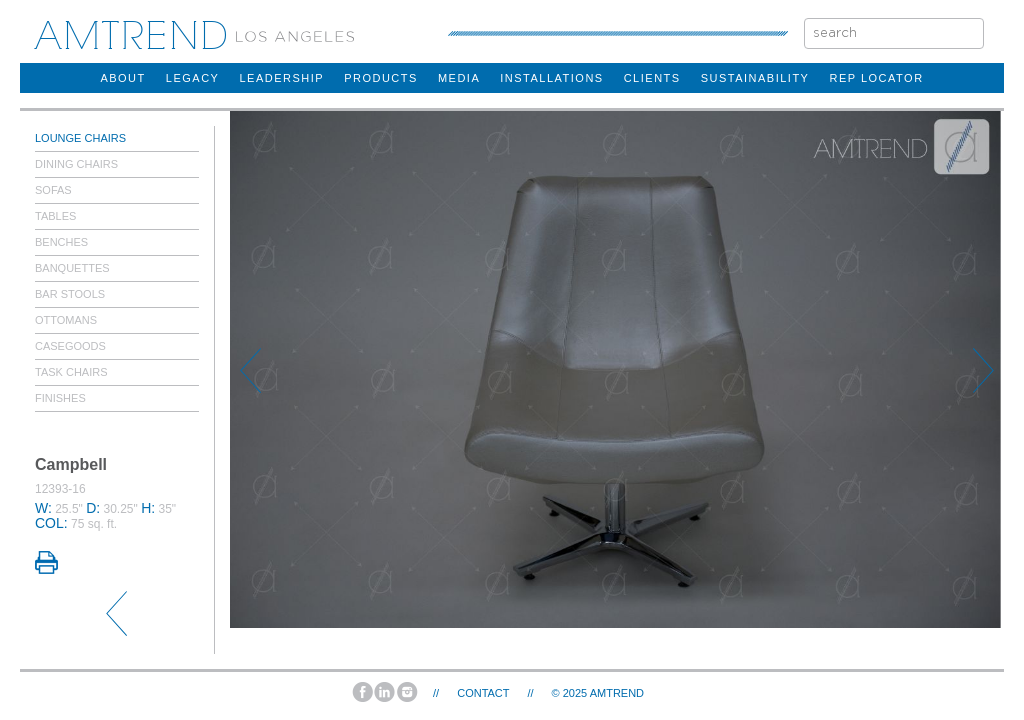 This screenshot has width=1024, height=720. Describe the element at coordinates (459, 78) in the screenshot. I see `Media` at that location.